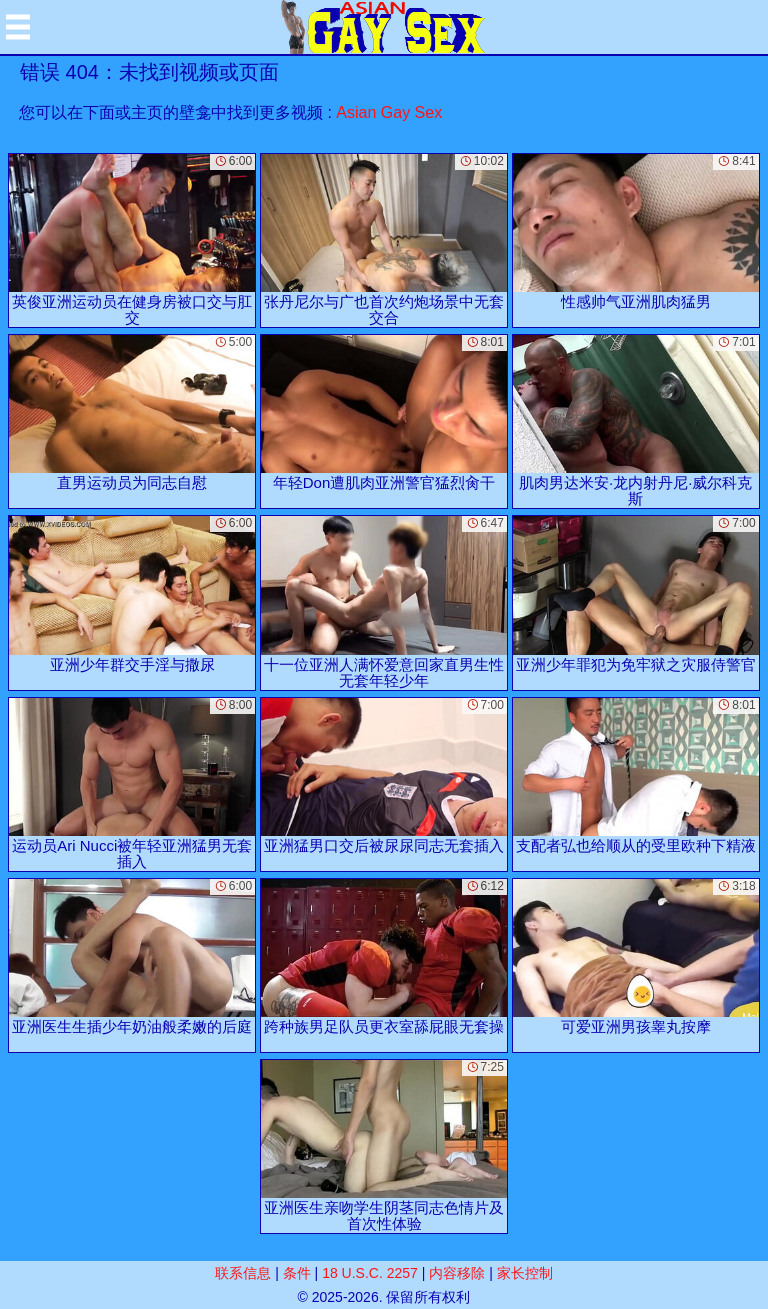  I want to click on [Mobile menu], so click(18, 27).